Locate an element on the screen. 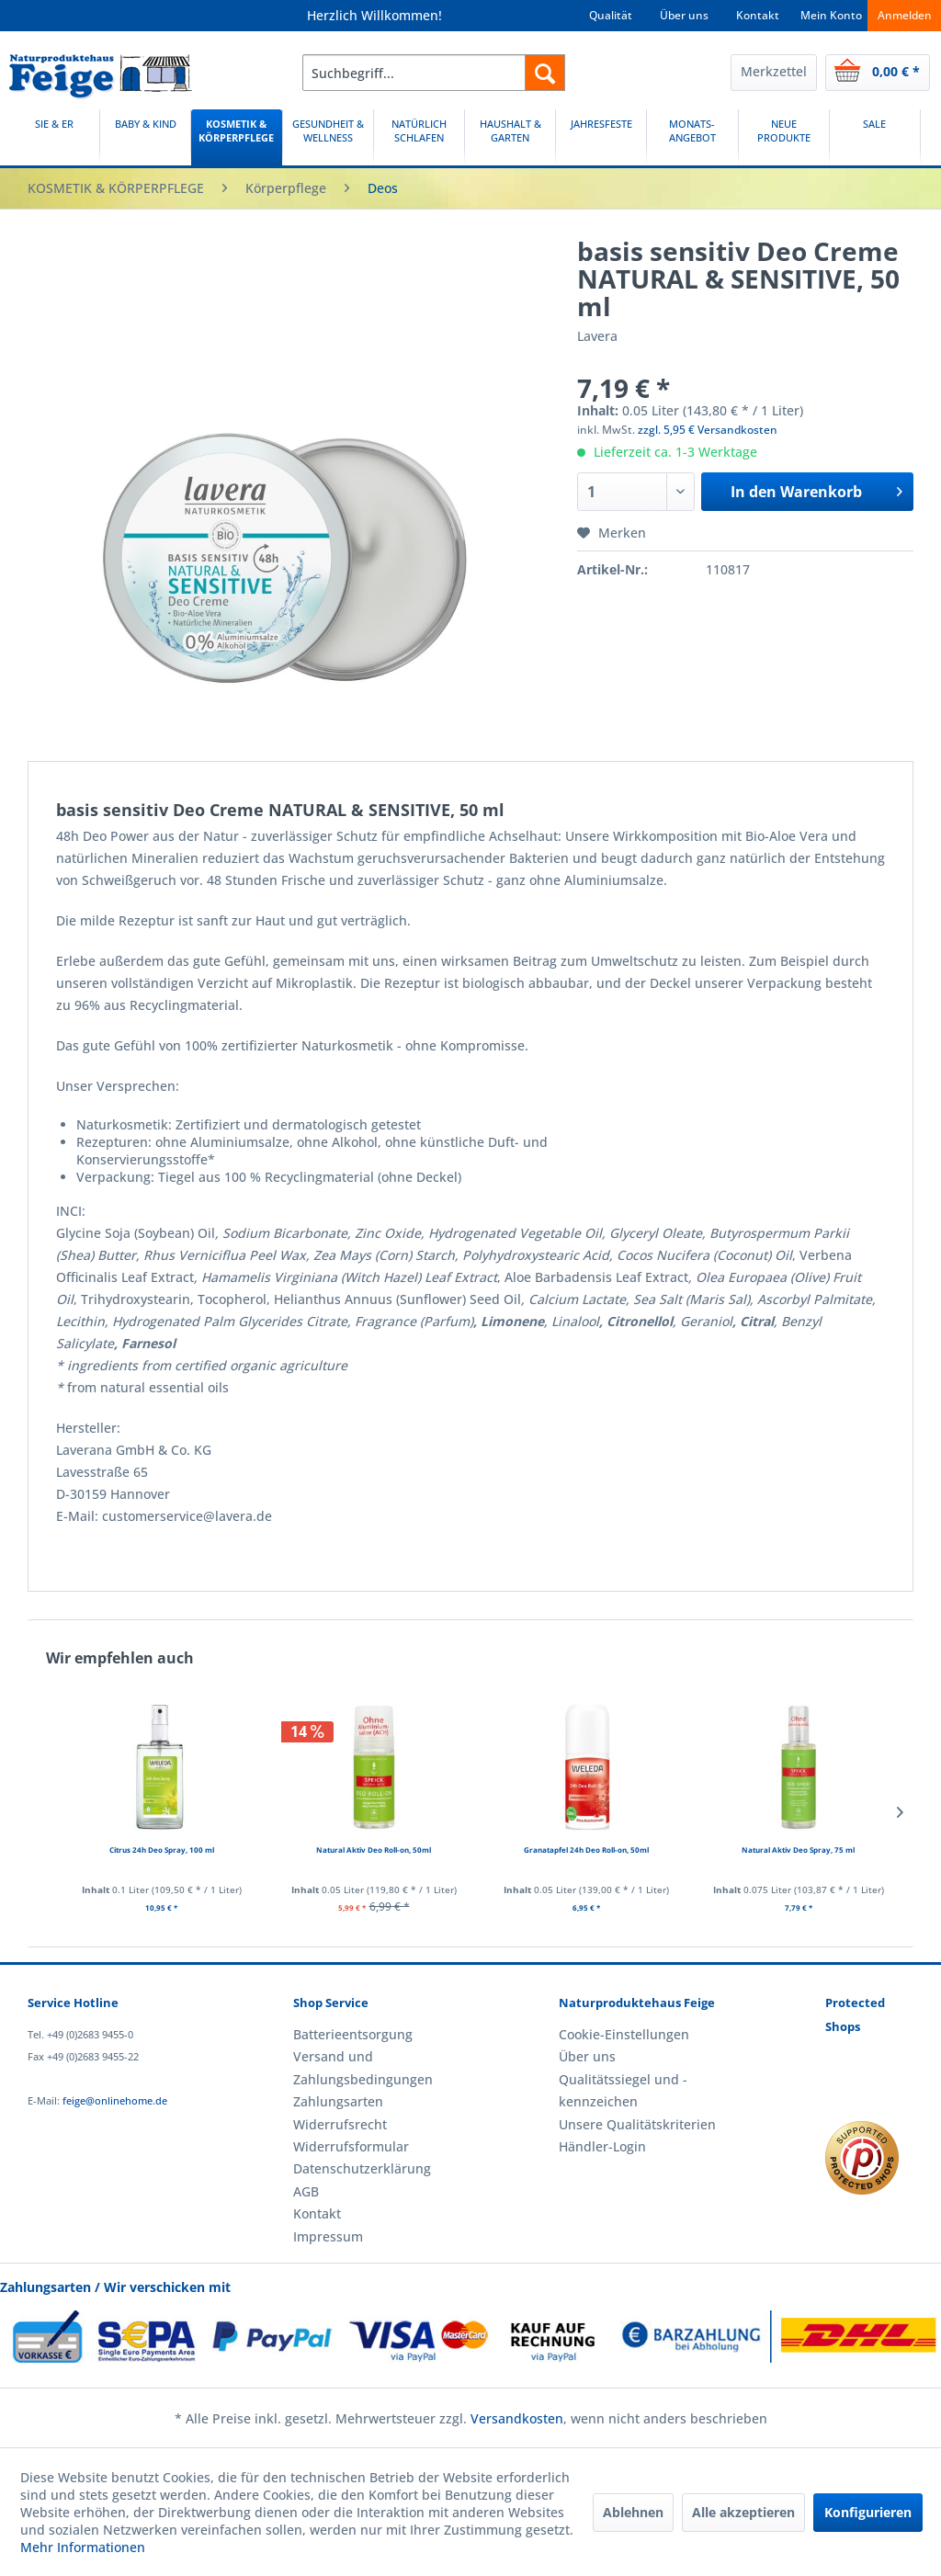 Image resolution: width=941 pixels, height=2576 pixels. Versand und Zahlungsbedingungen is located at coordinates (363, 2067).